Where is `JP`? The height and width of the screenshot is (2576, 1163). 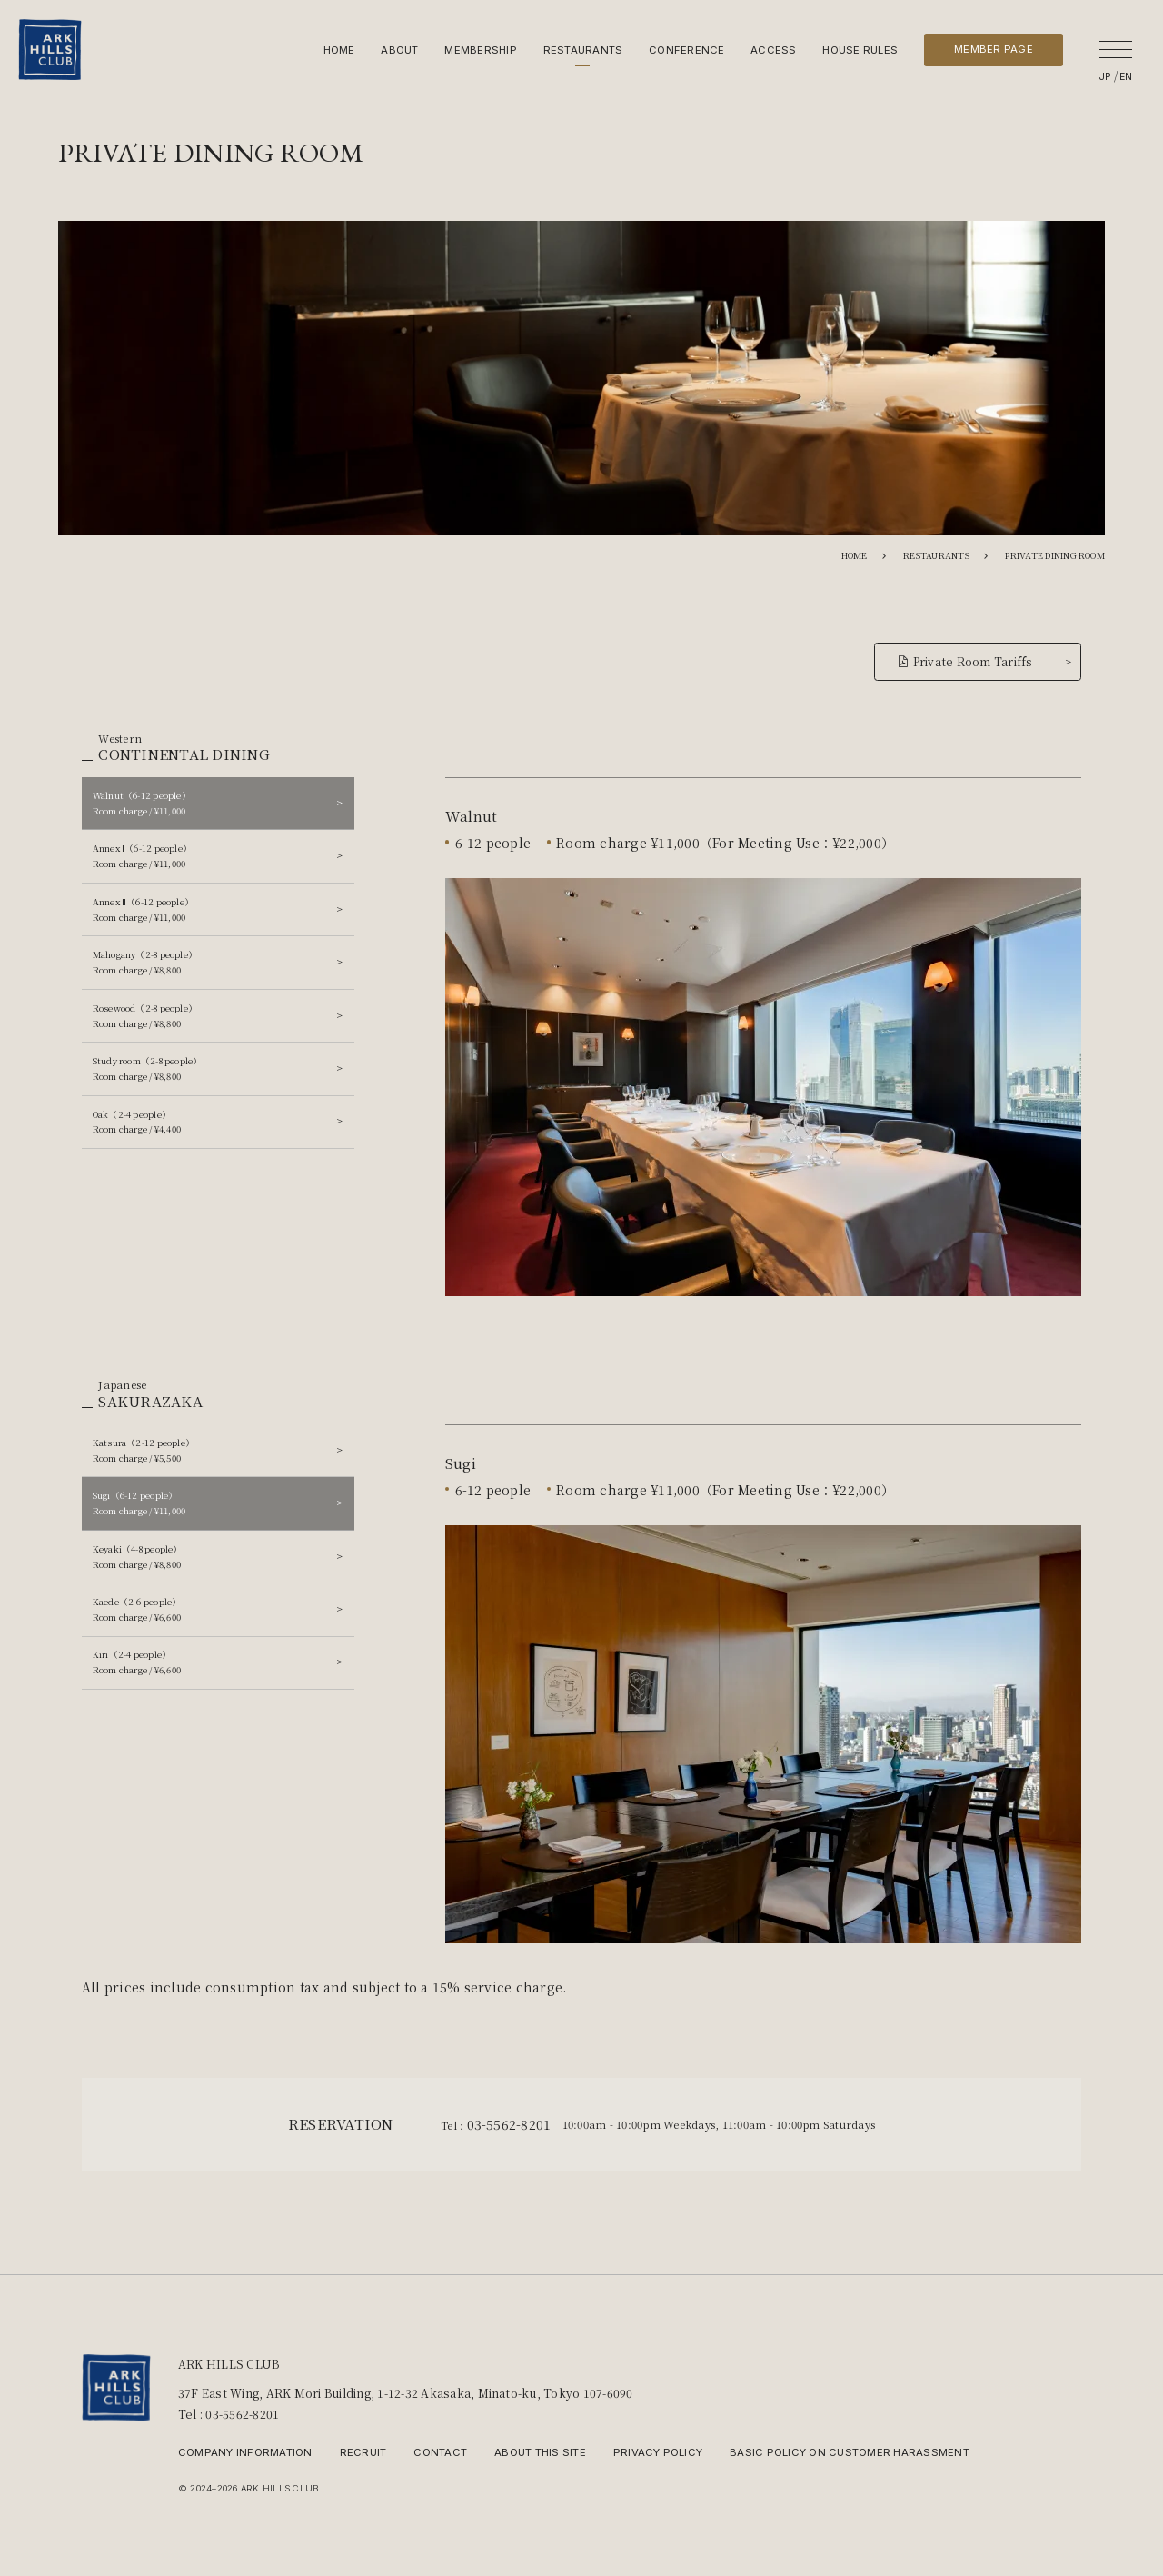 JP is located at coordinates (1105, 77).